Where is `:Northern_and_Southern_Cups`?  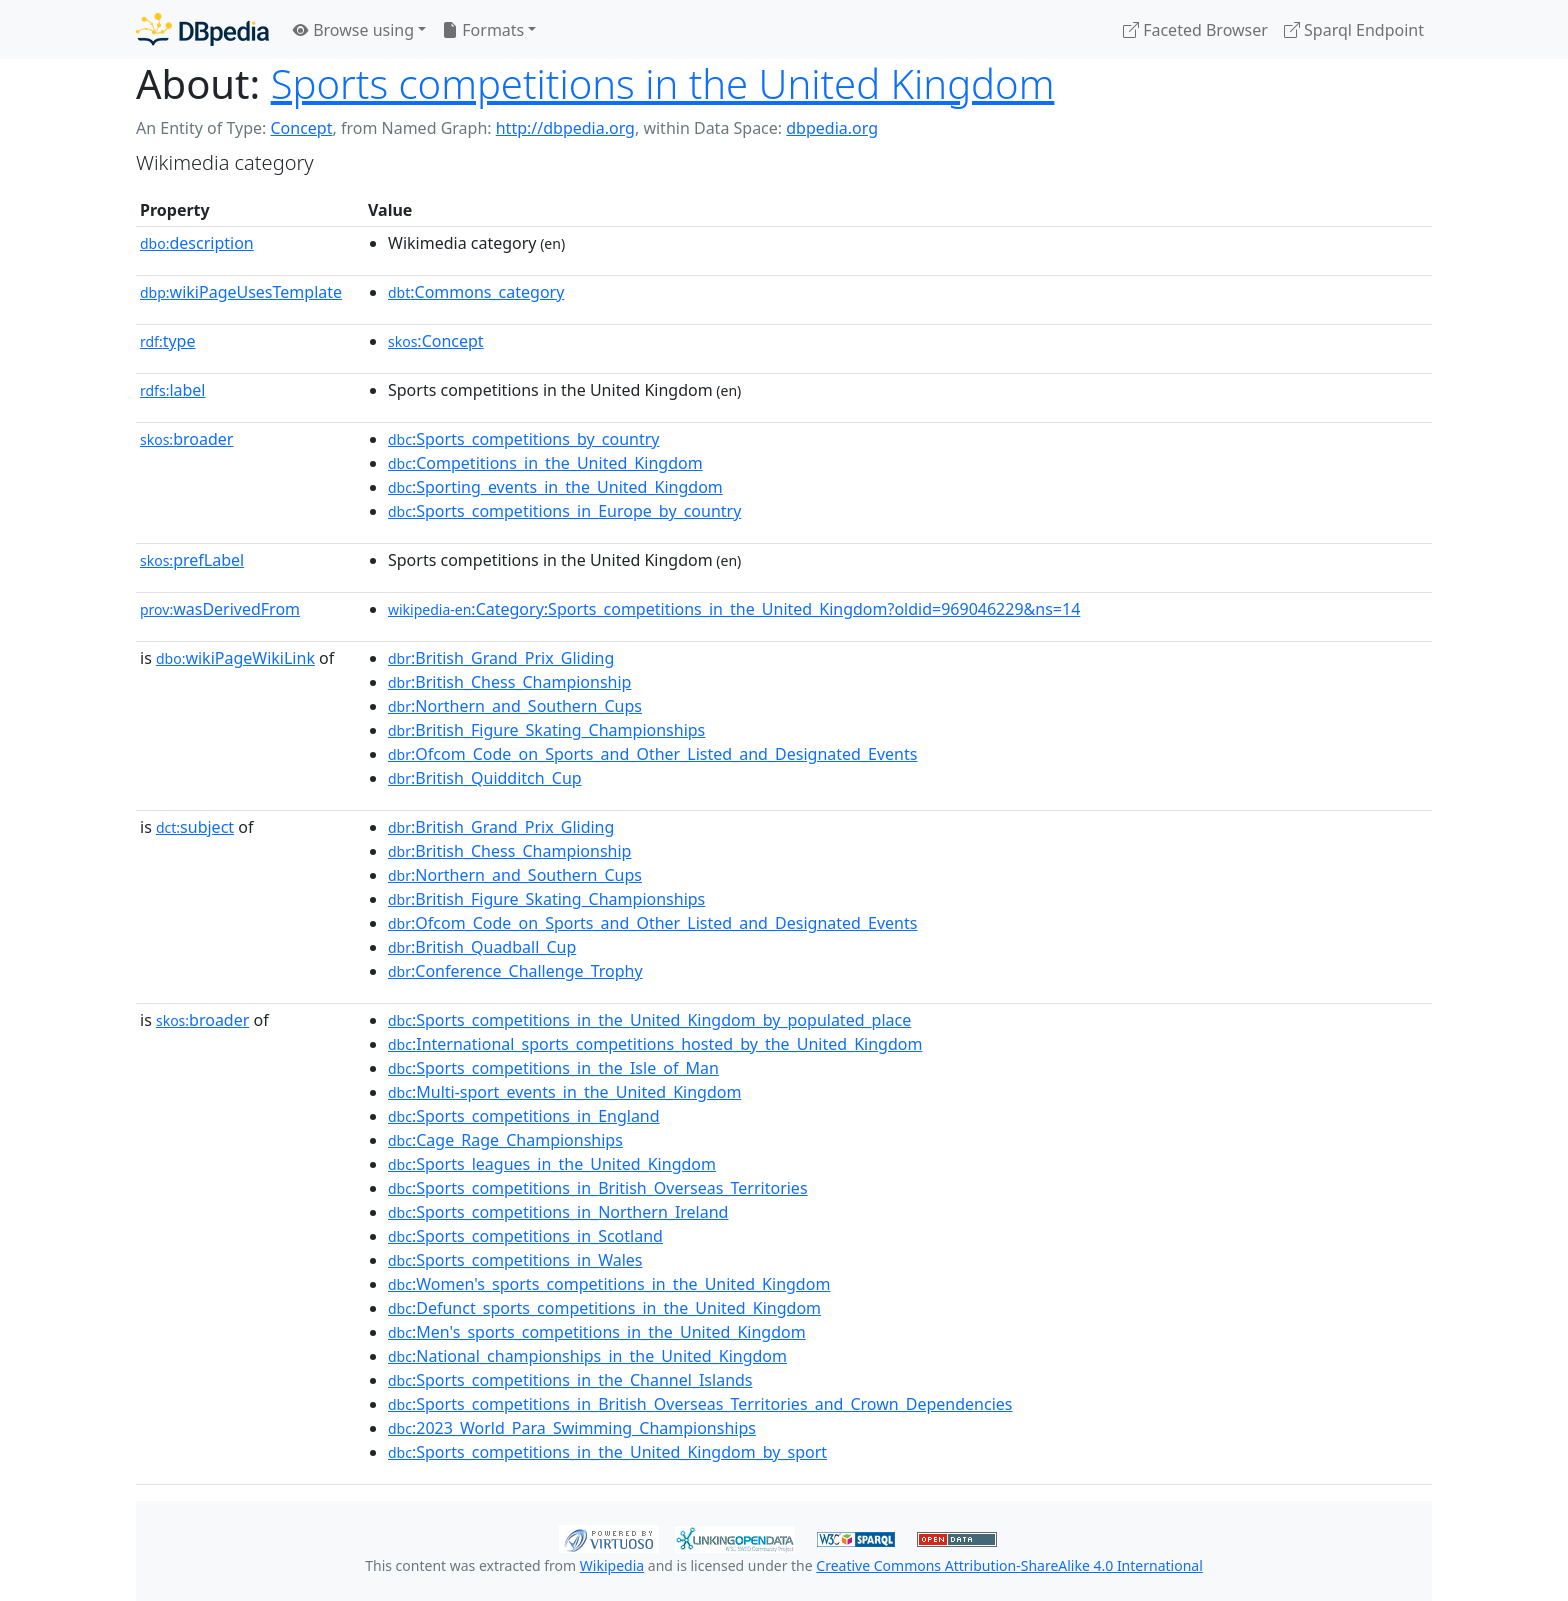
:Northern_and_Southern_Cups is located at coordinates (515, 706).